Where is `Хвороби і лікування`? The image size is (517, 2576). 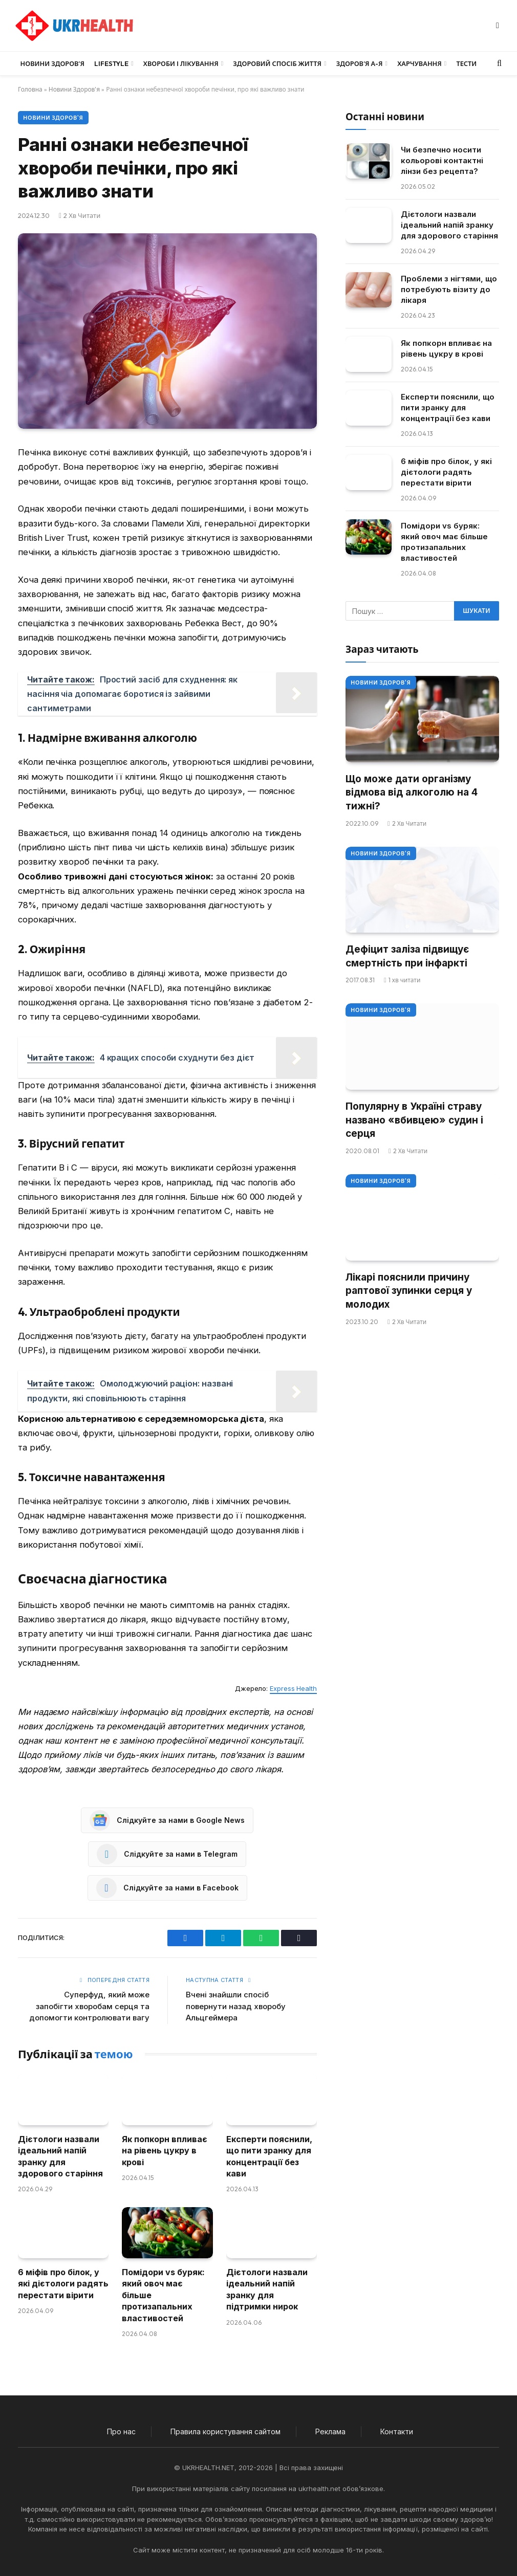 Хвороби і лікування is located at coordinates (181, 63).